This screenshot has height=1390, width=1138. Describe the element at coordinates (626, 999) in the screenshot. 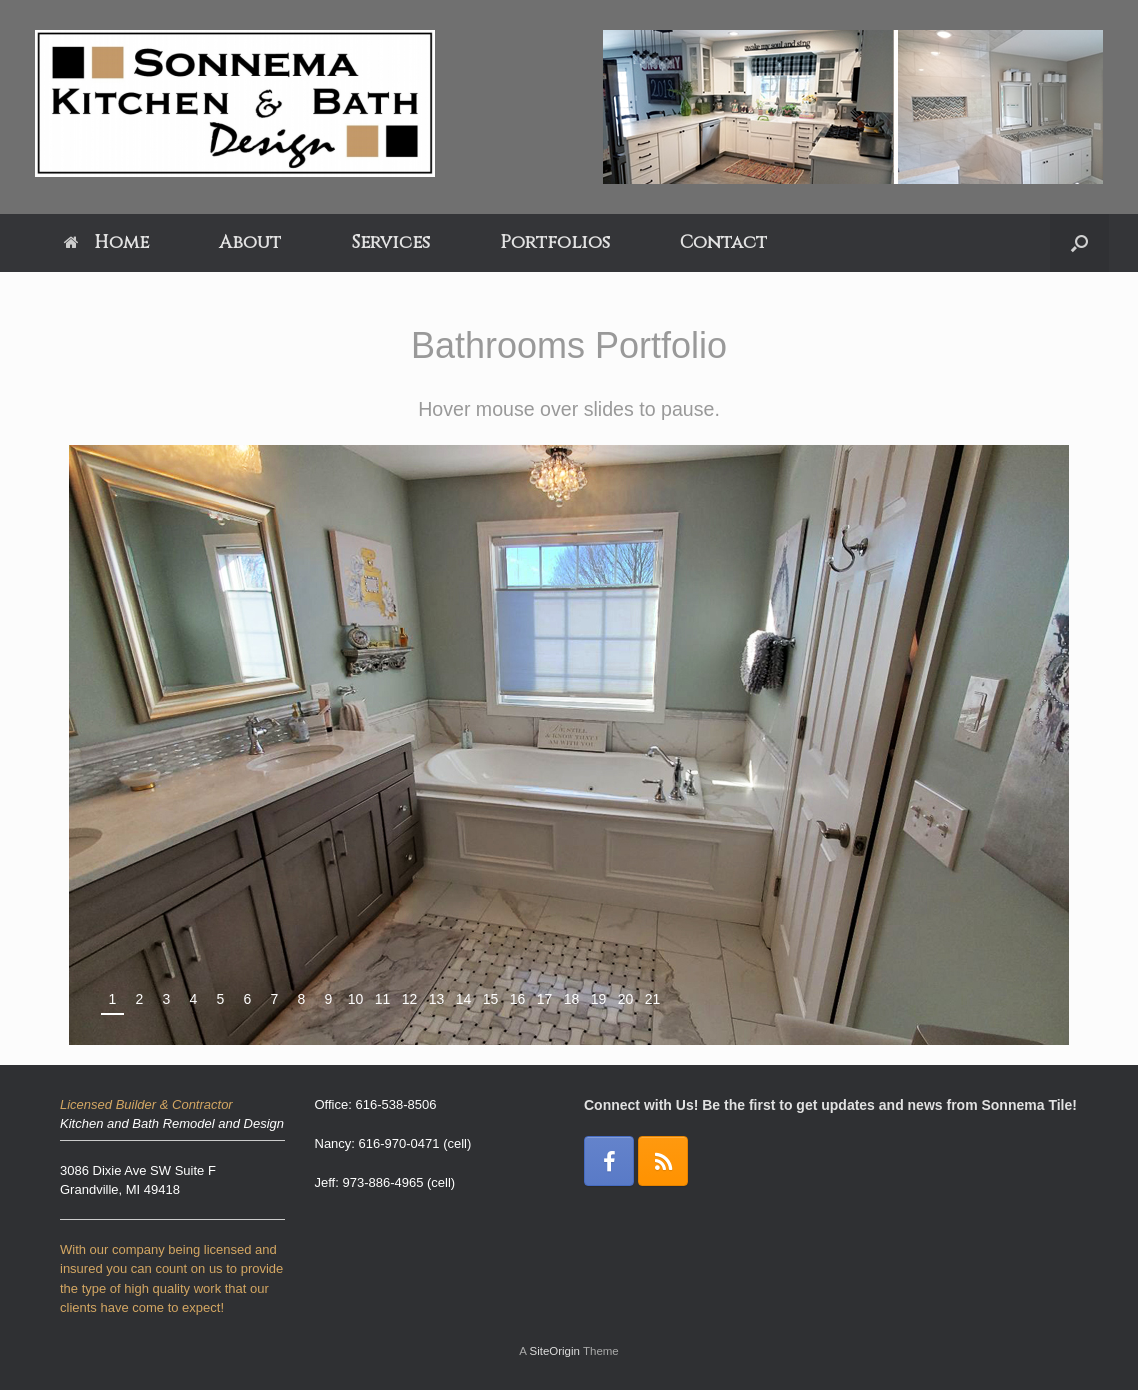

I see `20` at that location.